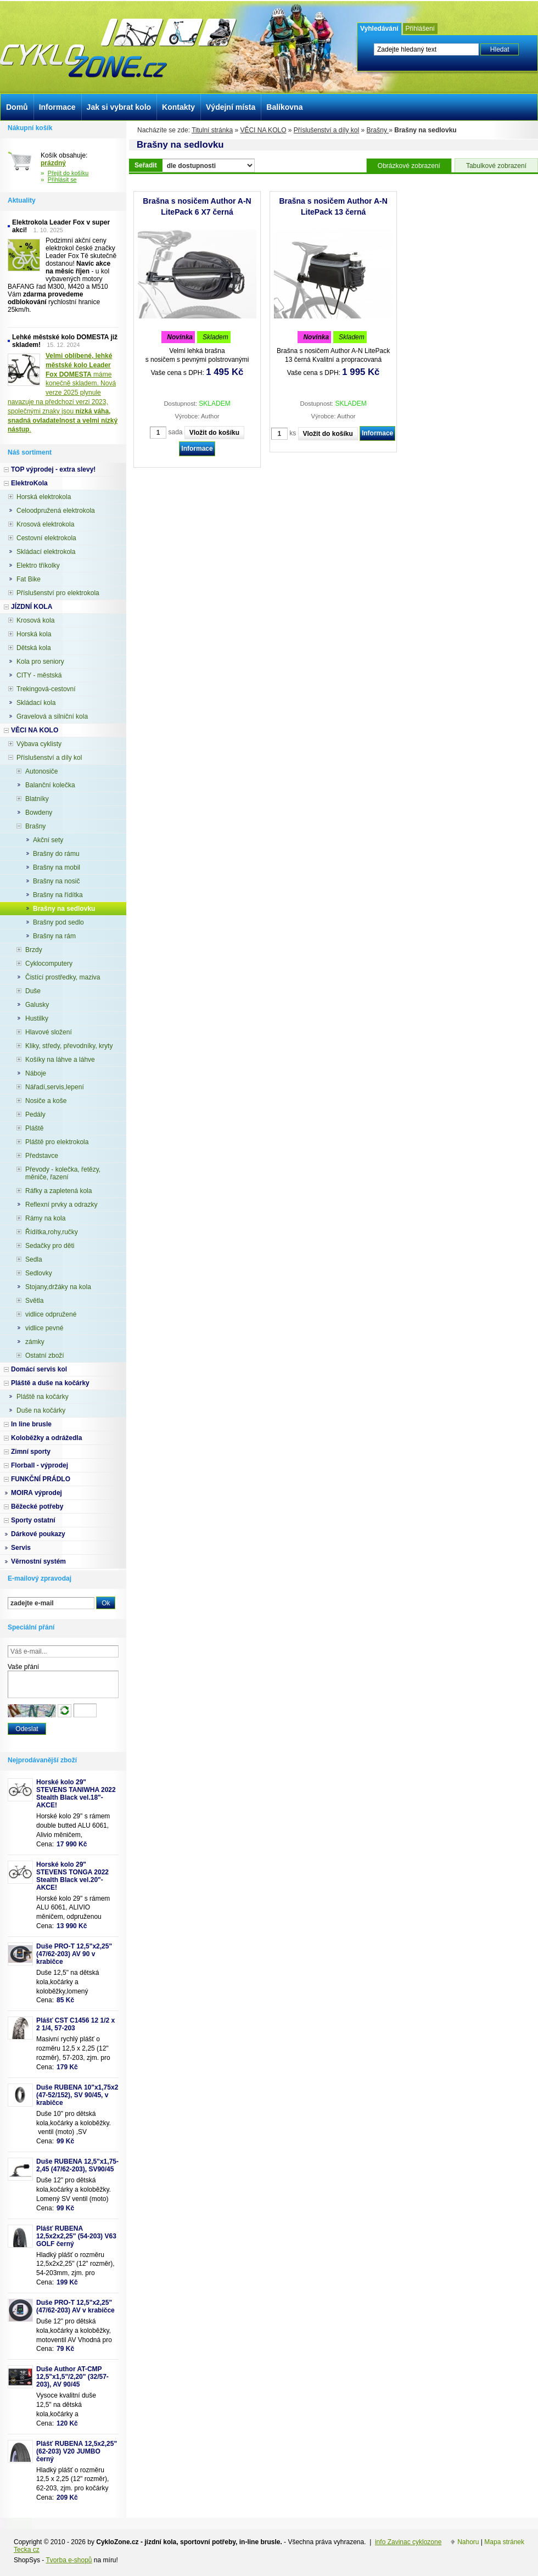  What do you see at coordinates (56, 867) in the screenshot?
I see `Brašny na mobil` at bounding box center [56, 867].